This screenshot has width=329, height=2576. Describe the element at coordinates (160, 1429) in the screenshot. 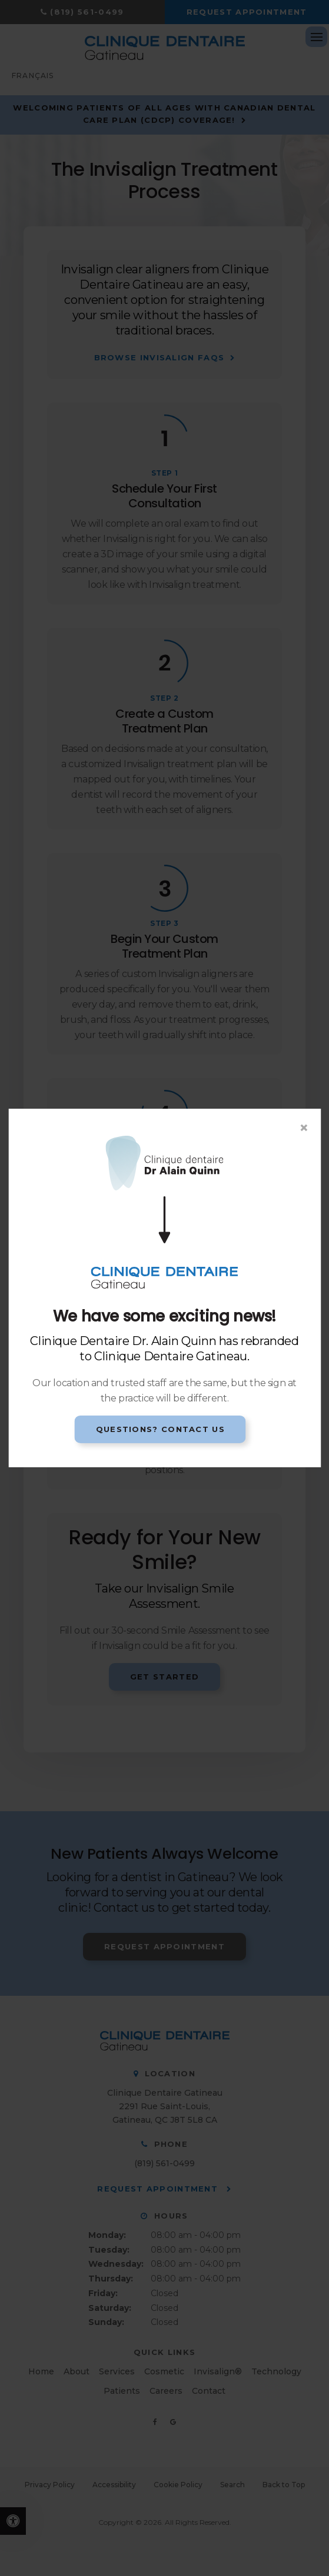

I see `Questions? Contact Us` at that location.